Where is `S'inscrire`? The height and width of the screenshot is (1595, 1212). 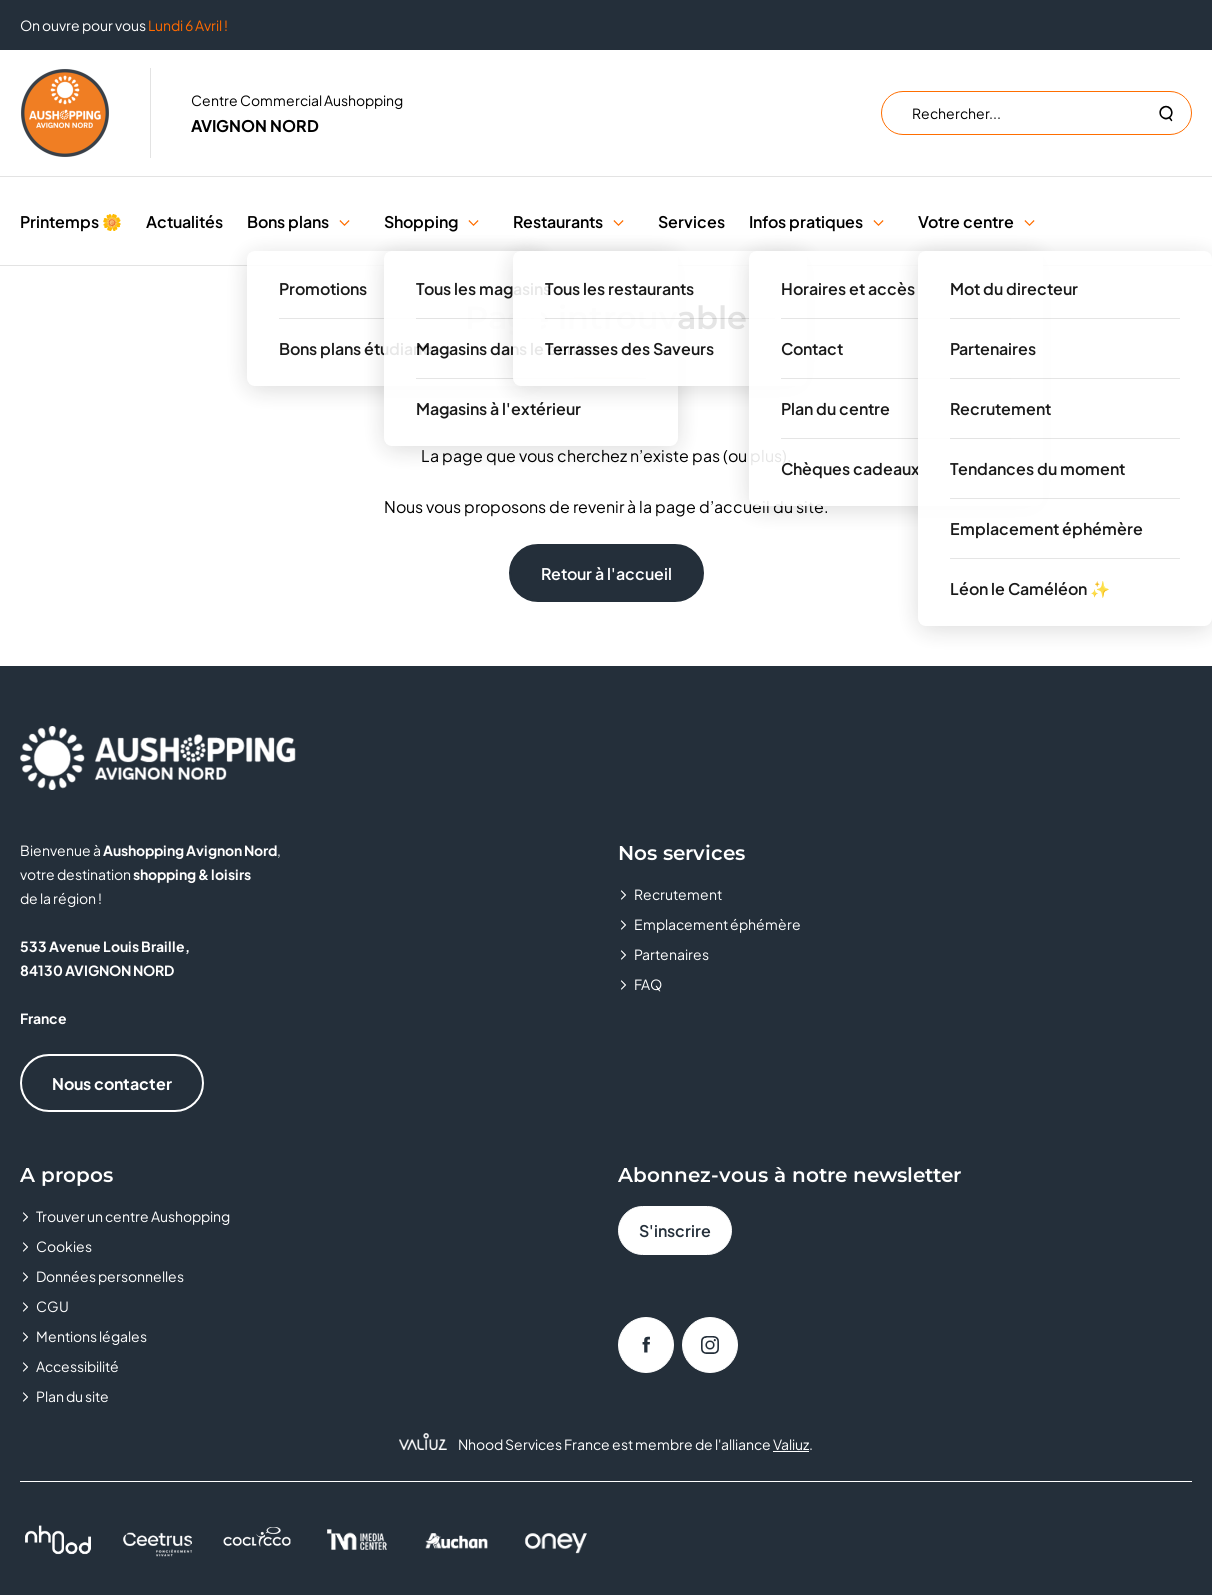 S'inscrire is located at coordinates (675, 1230).